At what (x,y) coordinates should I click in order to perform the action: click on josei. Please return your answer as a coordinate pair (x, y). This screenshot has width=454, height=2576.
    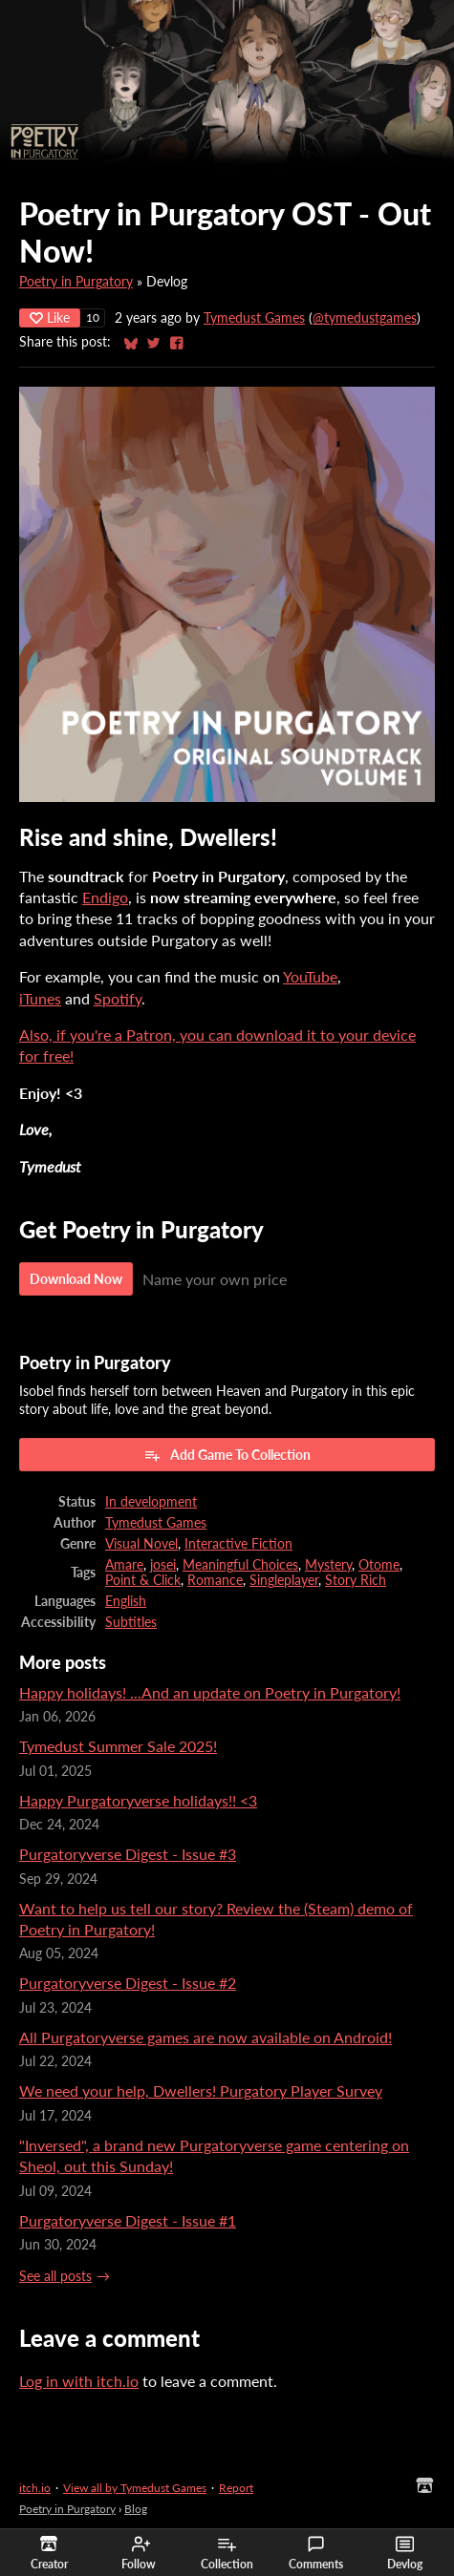
    Looking at the image, I should click on (163, 1565).